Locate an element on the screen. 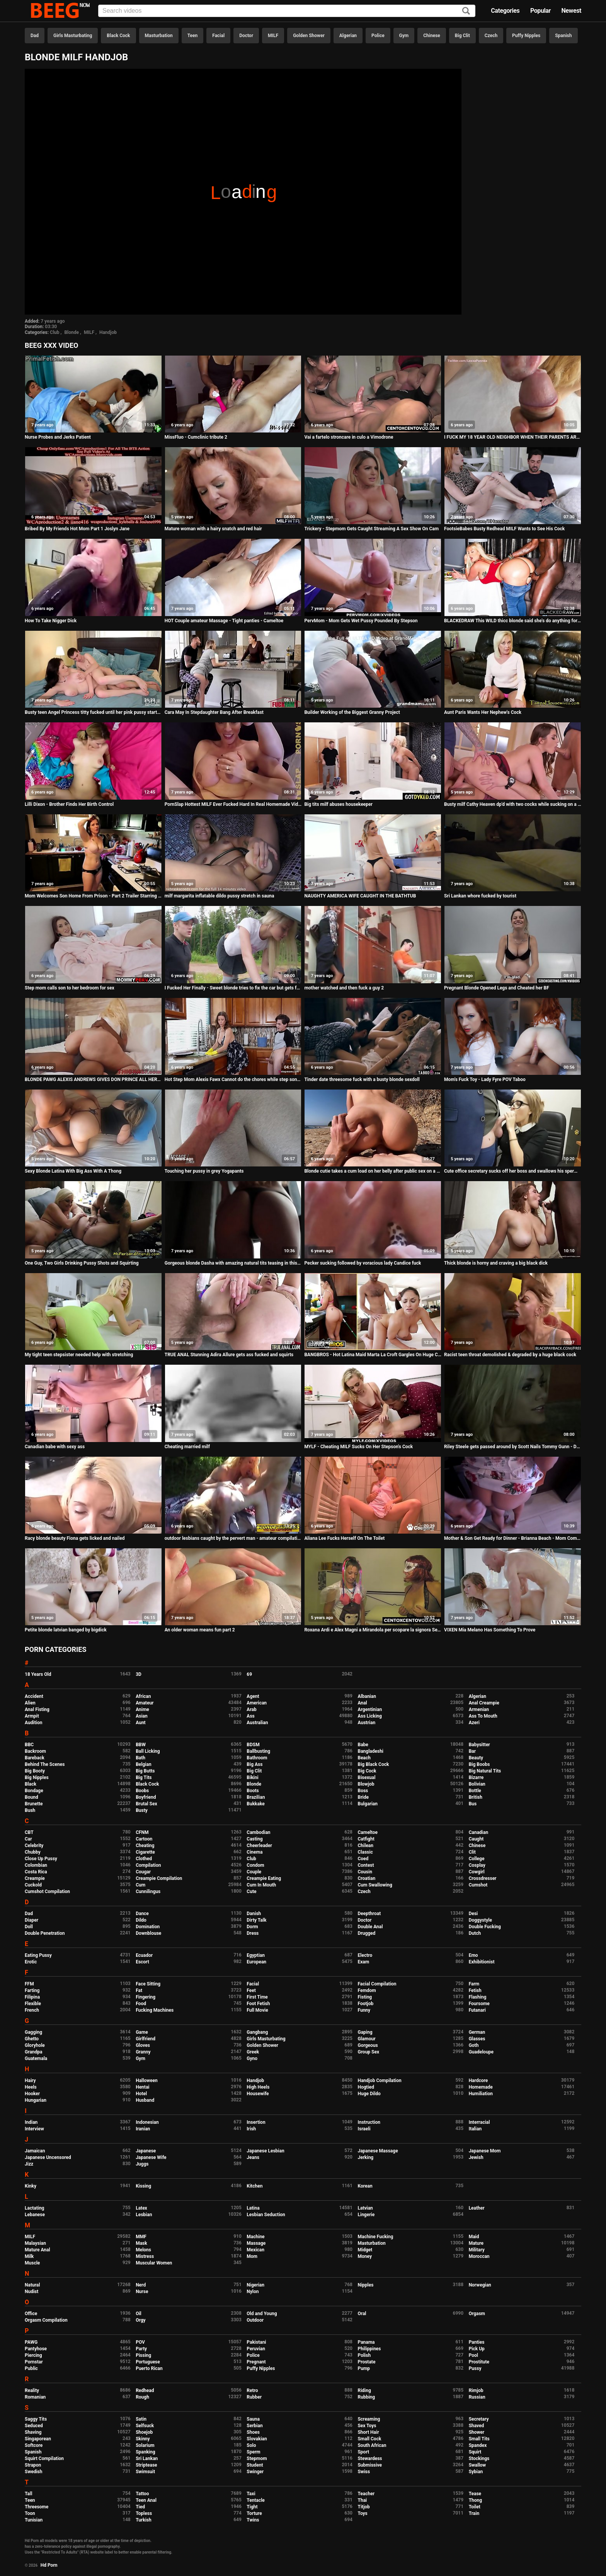 The width and height of the screenshot is (606, 2576). Thong is located at coordinates (475, 2500).